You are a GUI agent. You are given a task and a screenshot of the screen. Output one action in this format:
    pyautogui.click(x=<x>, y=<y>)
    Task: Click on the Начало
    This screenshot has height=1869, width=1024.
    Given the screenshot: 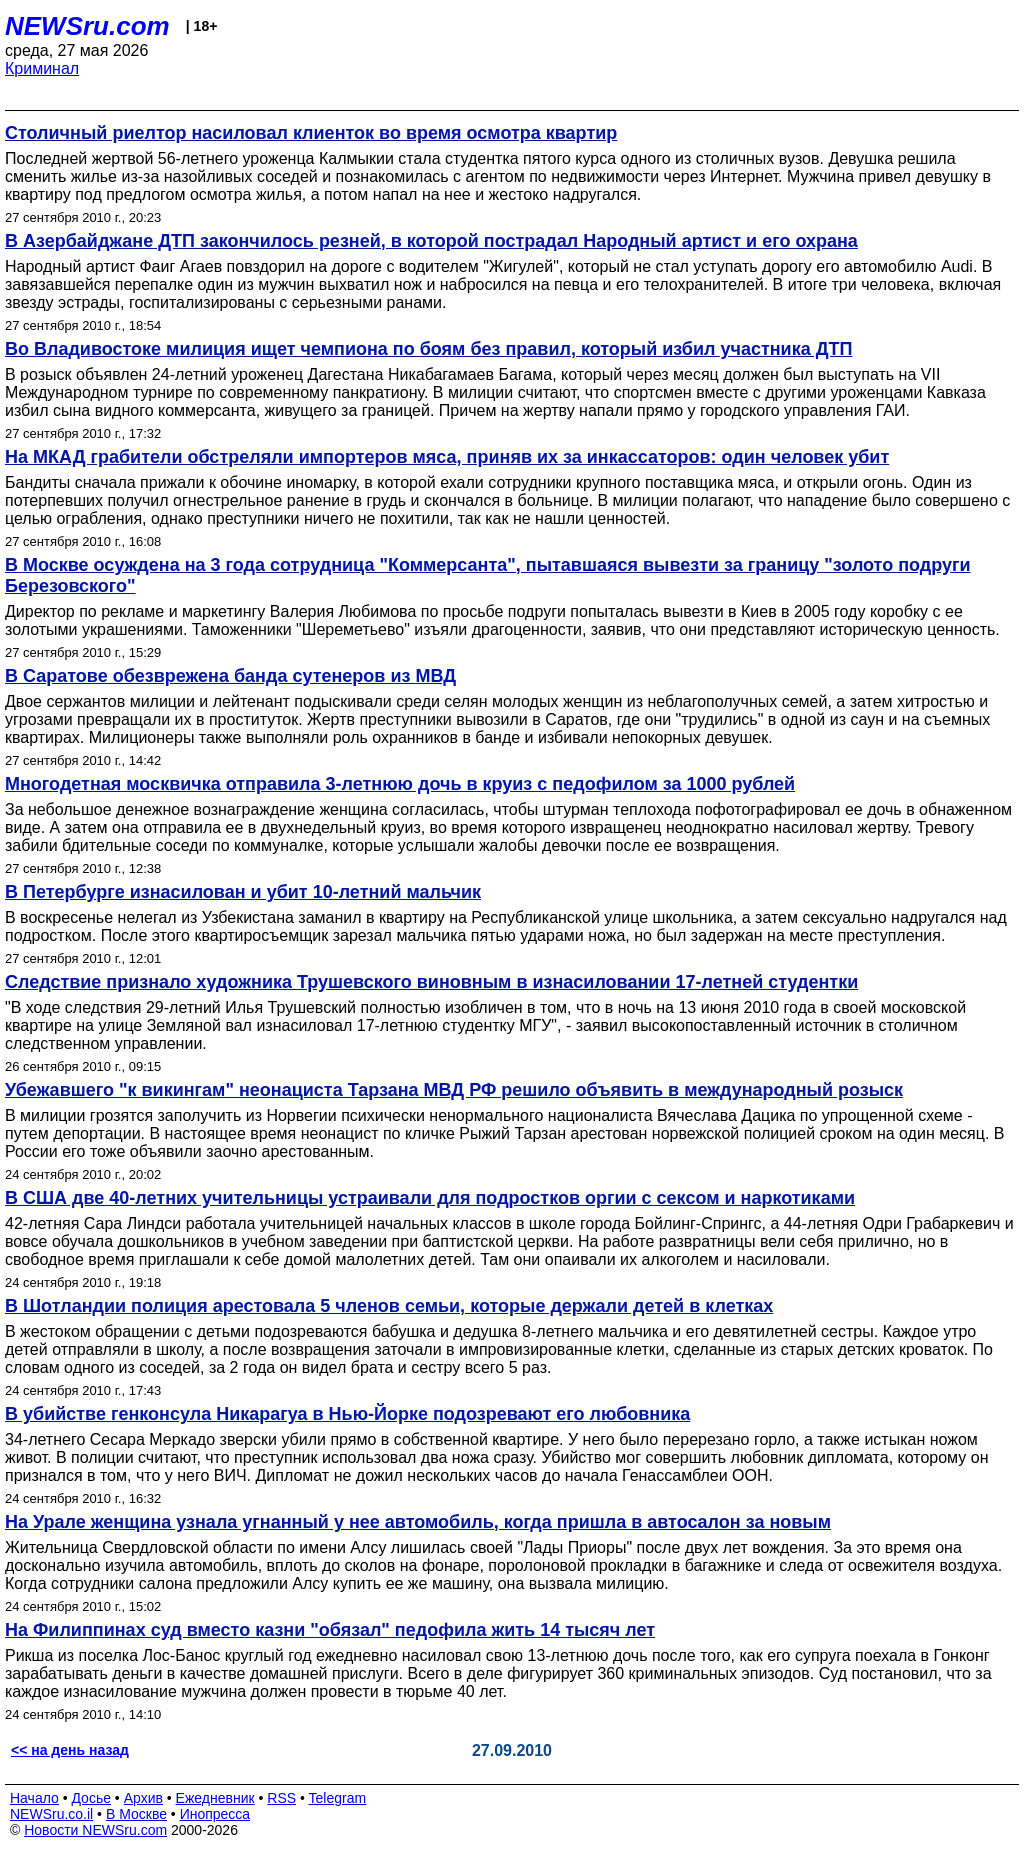 What is the action you would take?
    pyautogui.click(x=34, y=1798)
    